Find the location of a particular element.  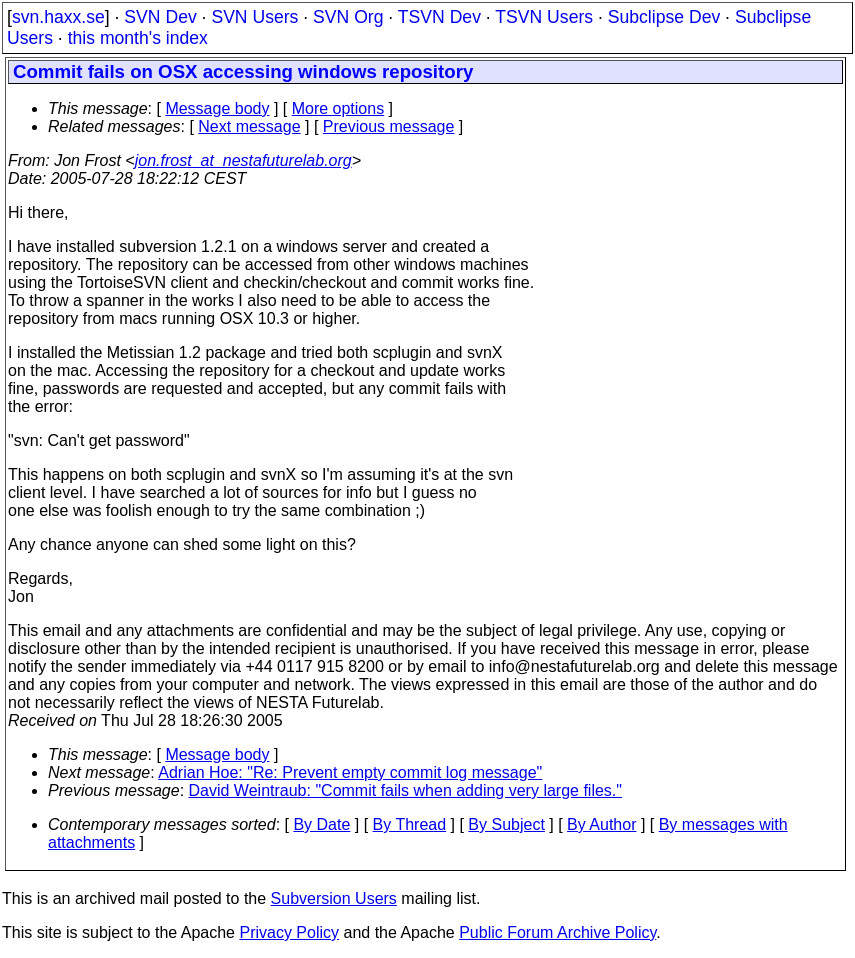

More options is located at coordinates (338, 108).